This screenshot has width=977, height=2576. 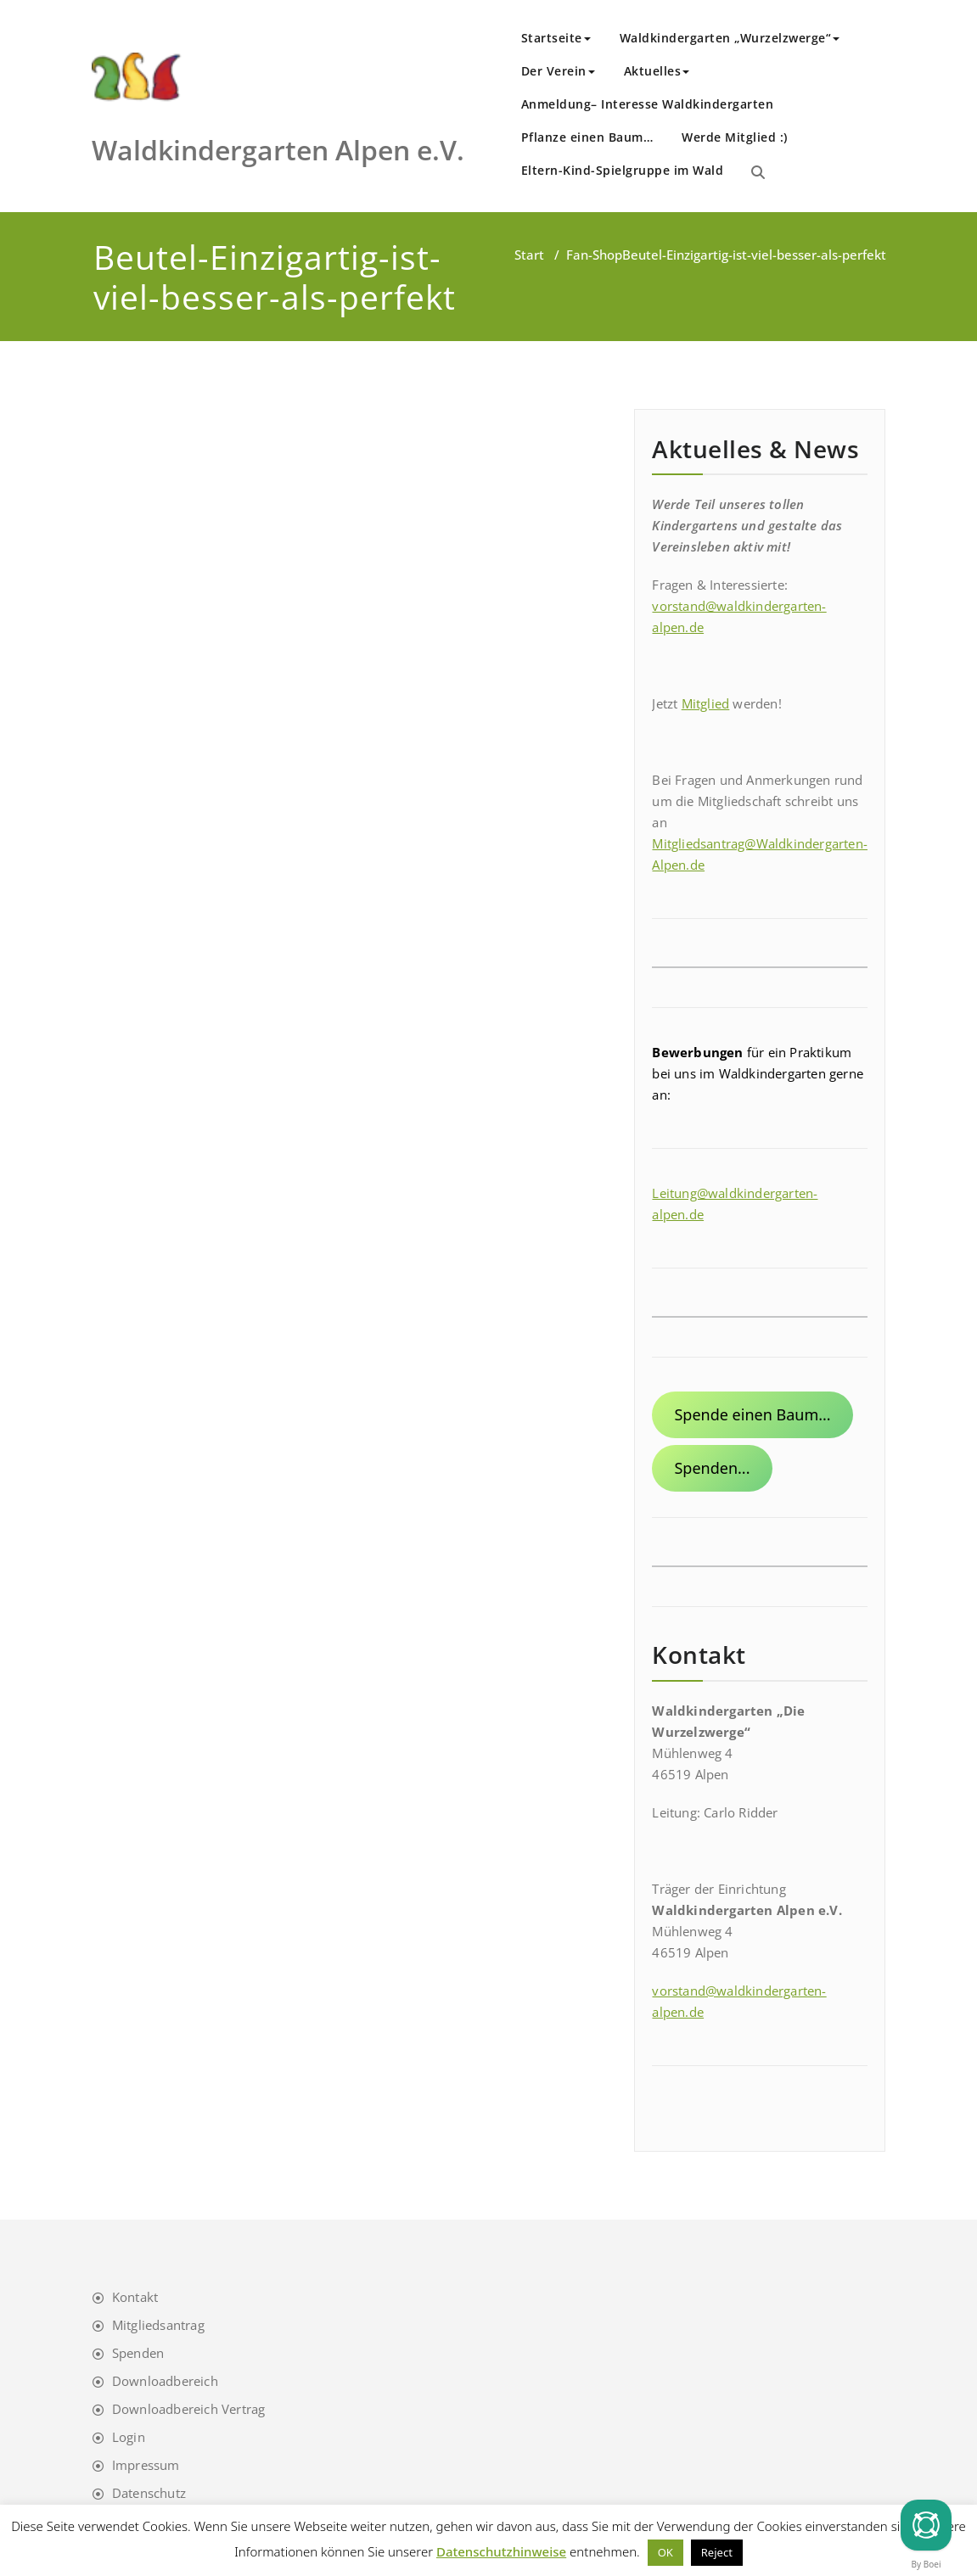 I want to click on Impressum, so click(x=146, y=2464).